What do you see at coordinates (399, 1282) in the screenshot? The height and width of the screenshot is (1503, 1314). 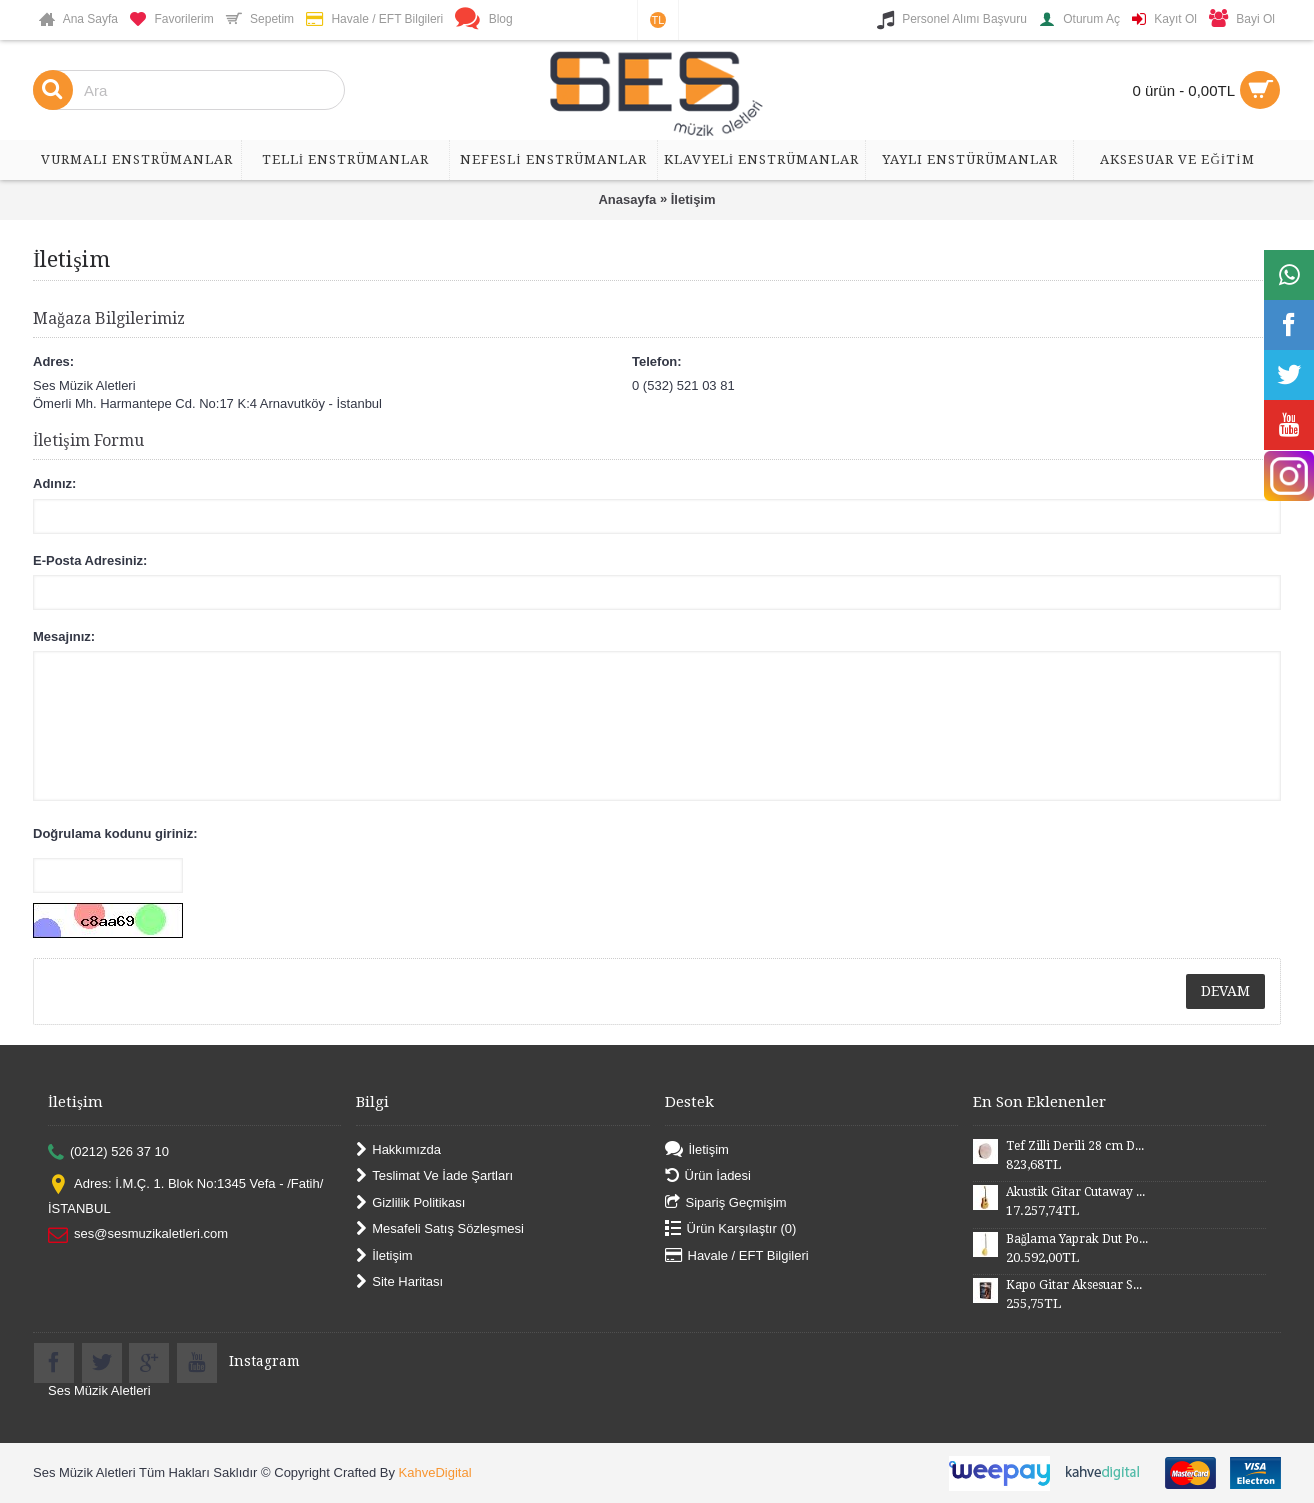 I see `Site Haritası` at bounding box center [399, 1282].